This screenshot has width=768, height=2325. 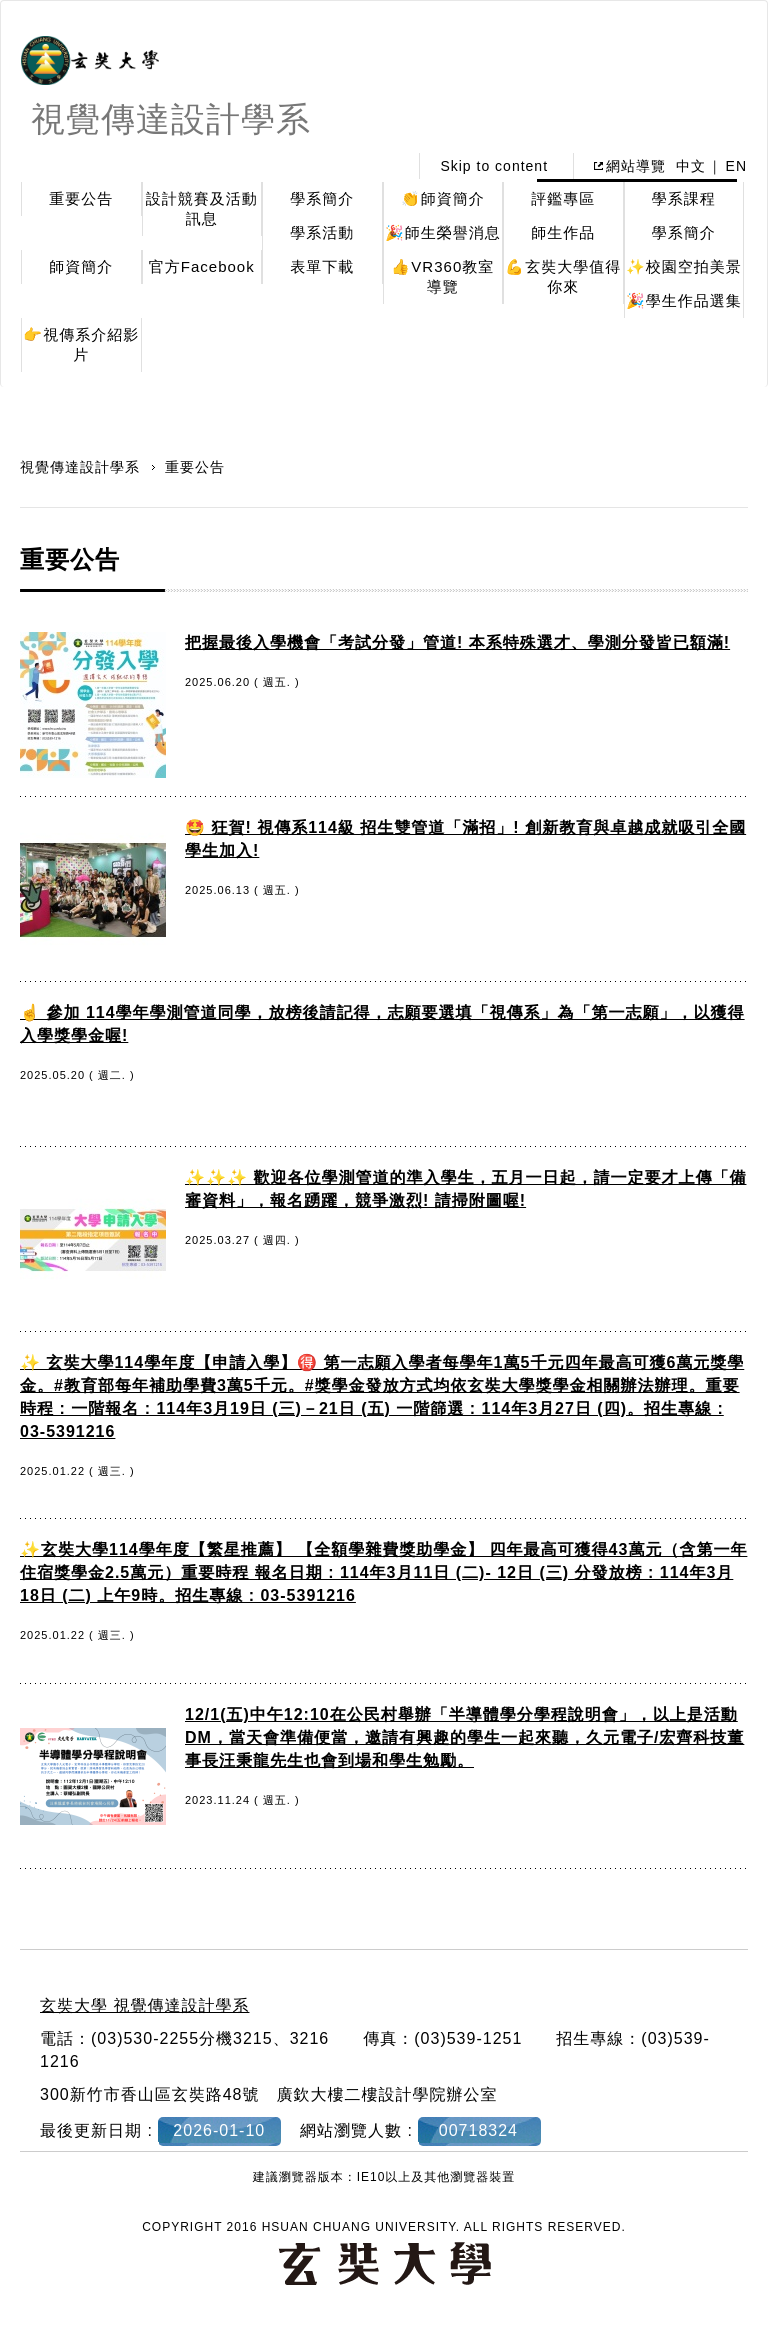 I want to click on :::, so click(x=387, y=166).